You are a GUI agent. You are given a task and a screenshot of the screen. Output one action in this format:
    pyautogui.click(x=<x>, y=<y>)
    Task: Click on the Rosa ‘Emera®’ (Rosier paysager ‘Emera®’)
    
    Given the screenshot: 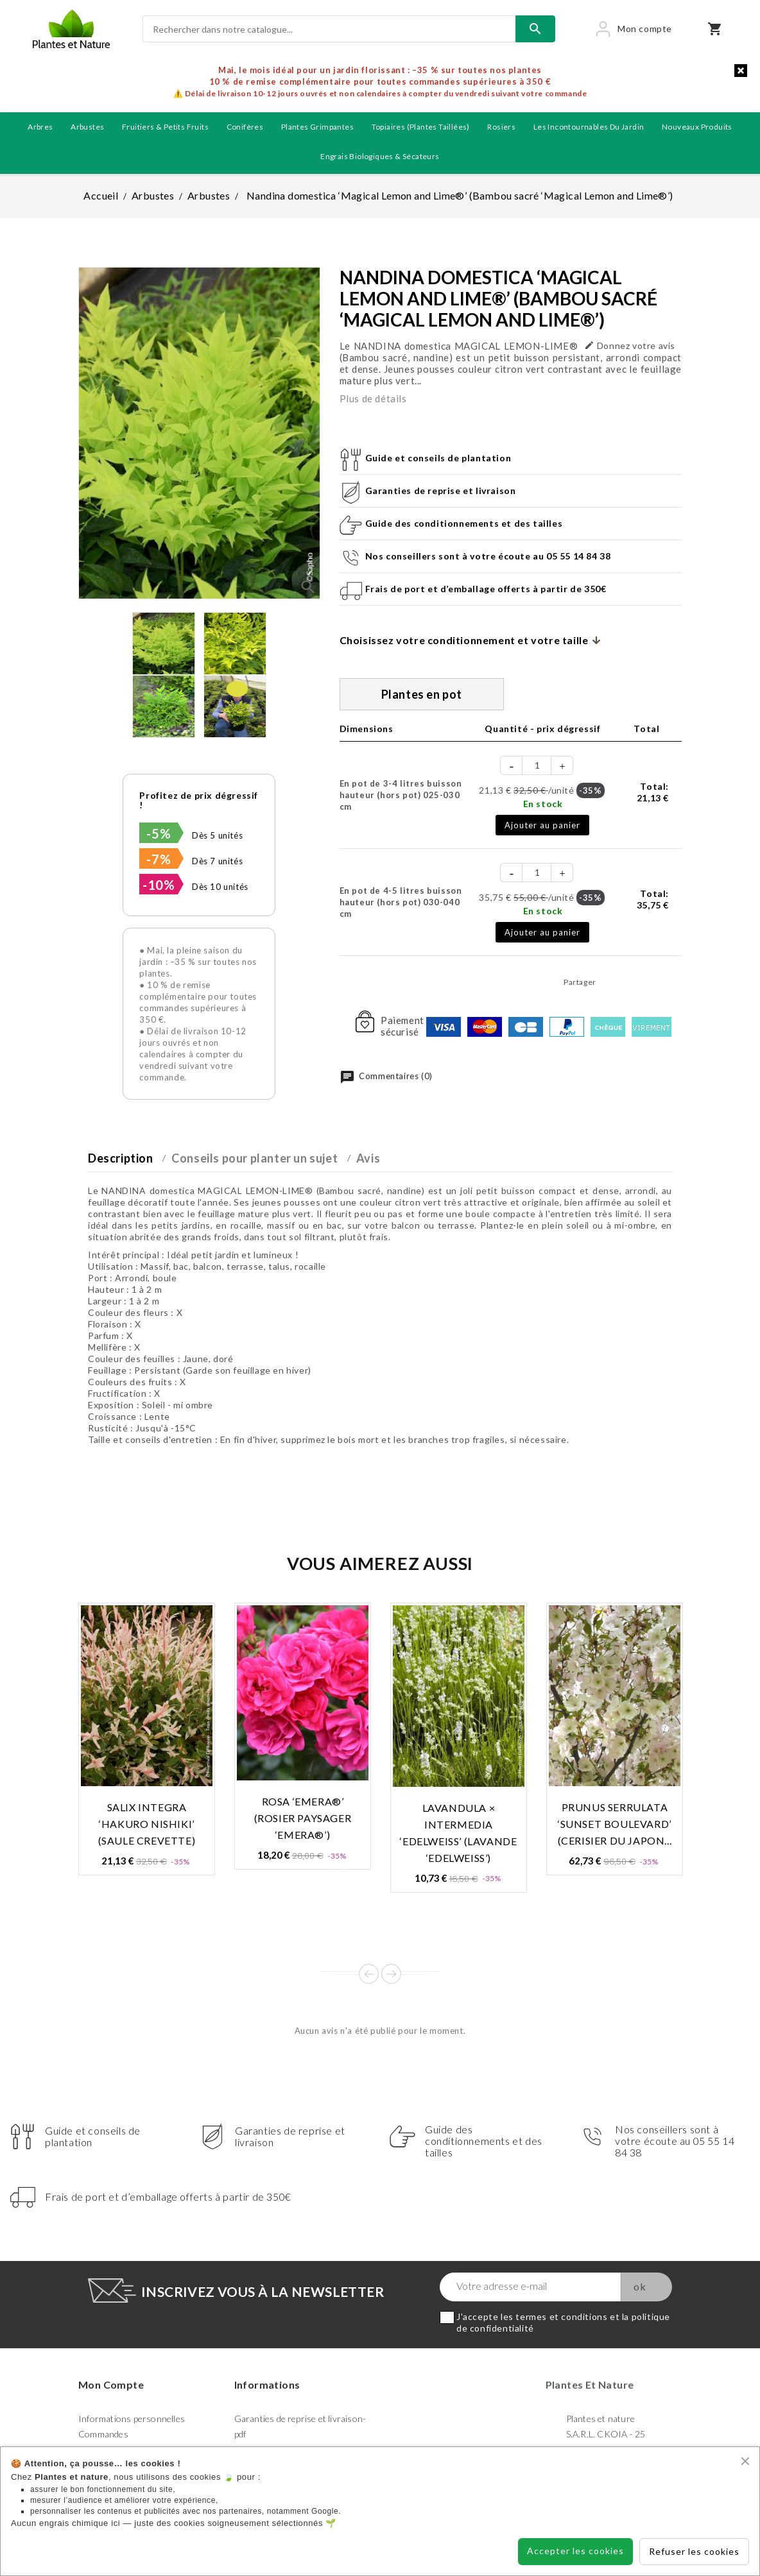 What is the action you would take?
    pyautogui.click(x=303, y=1818)
    